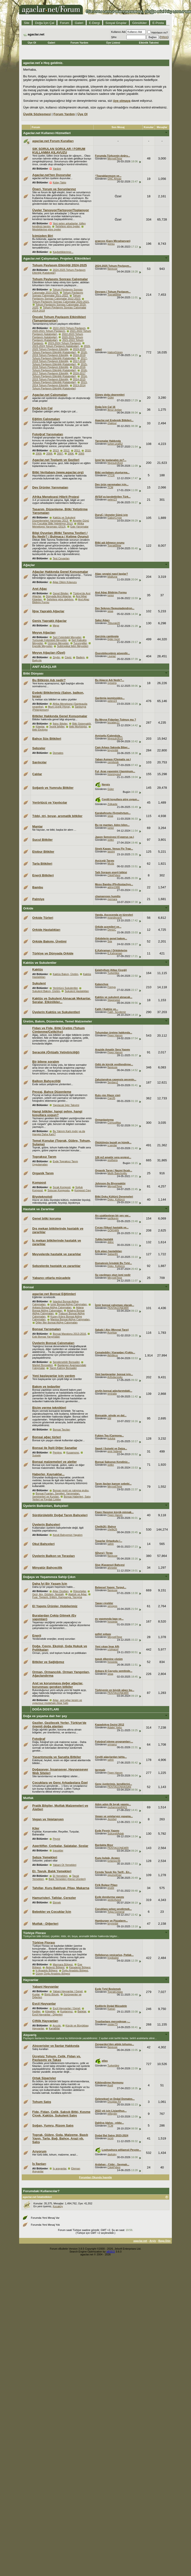 The height and width of the screenshot is (2576, 191). Describe the element at coordinates (72, 1452) in the screenshot. I see `Kusamono` at that location.